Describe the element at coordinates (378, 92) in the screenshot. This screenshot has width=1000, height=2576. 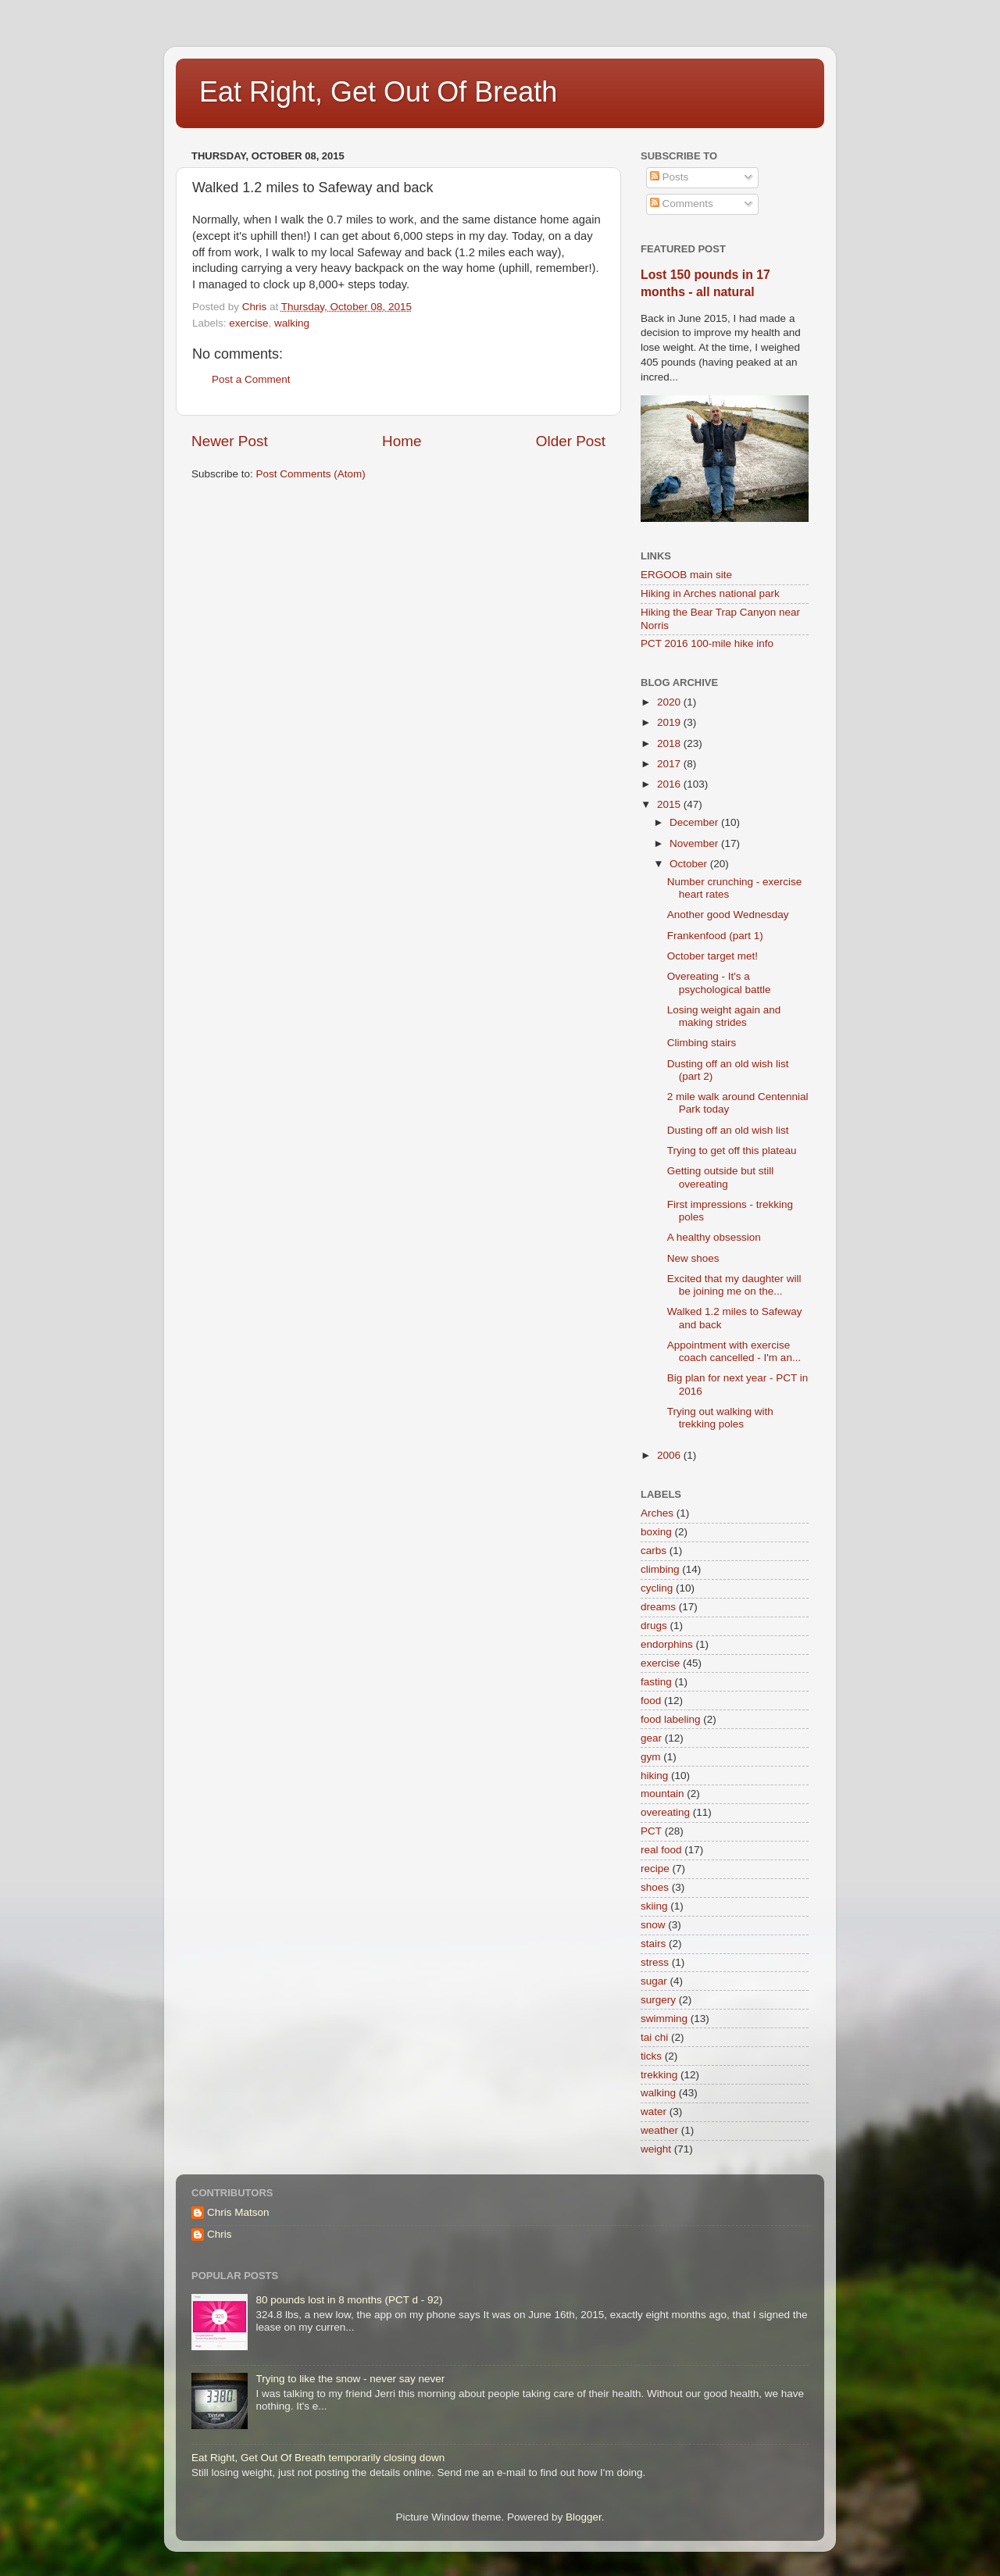
I see `Eat Right, Get Out Of Breath` at that location.